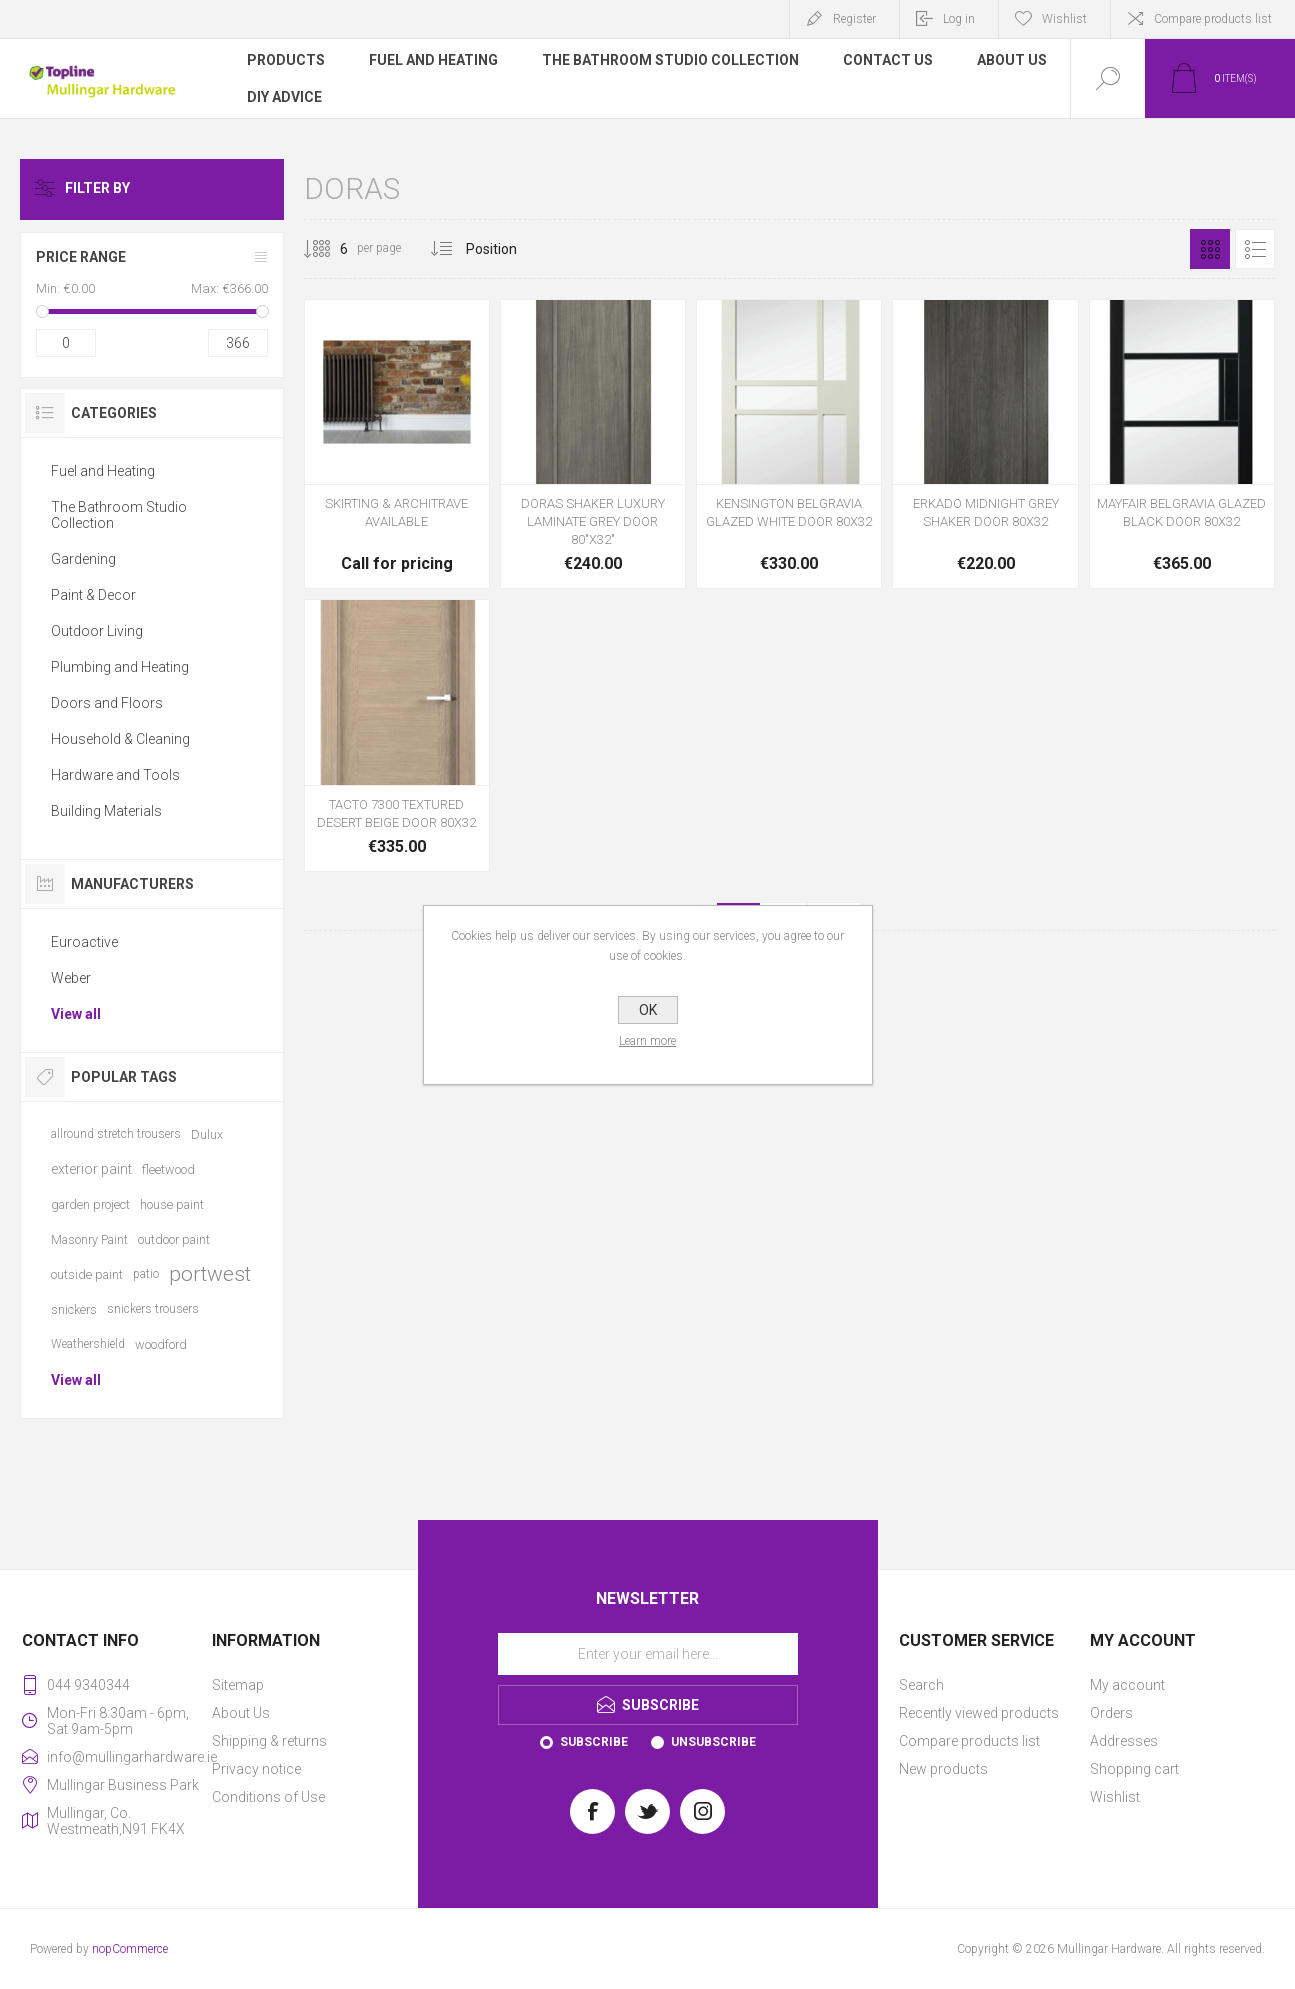 This screenshot has width=1295, height=1989. I want to click on Doors and Floors, so click(107, 703).